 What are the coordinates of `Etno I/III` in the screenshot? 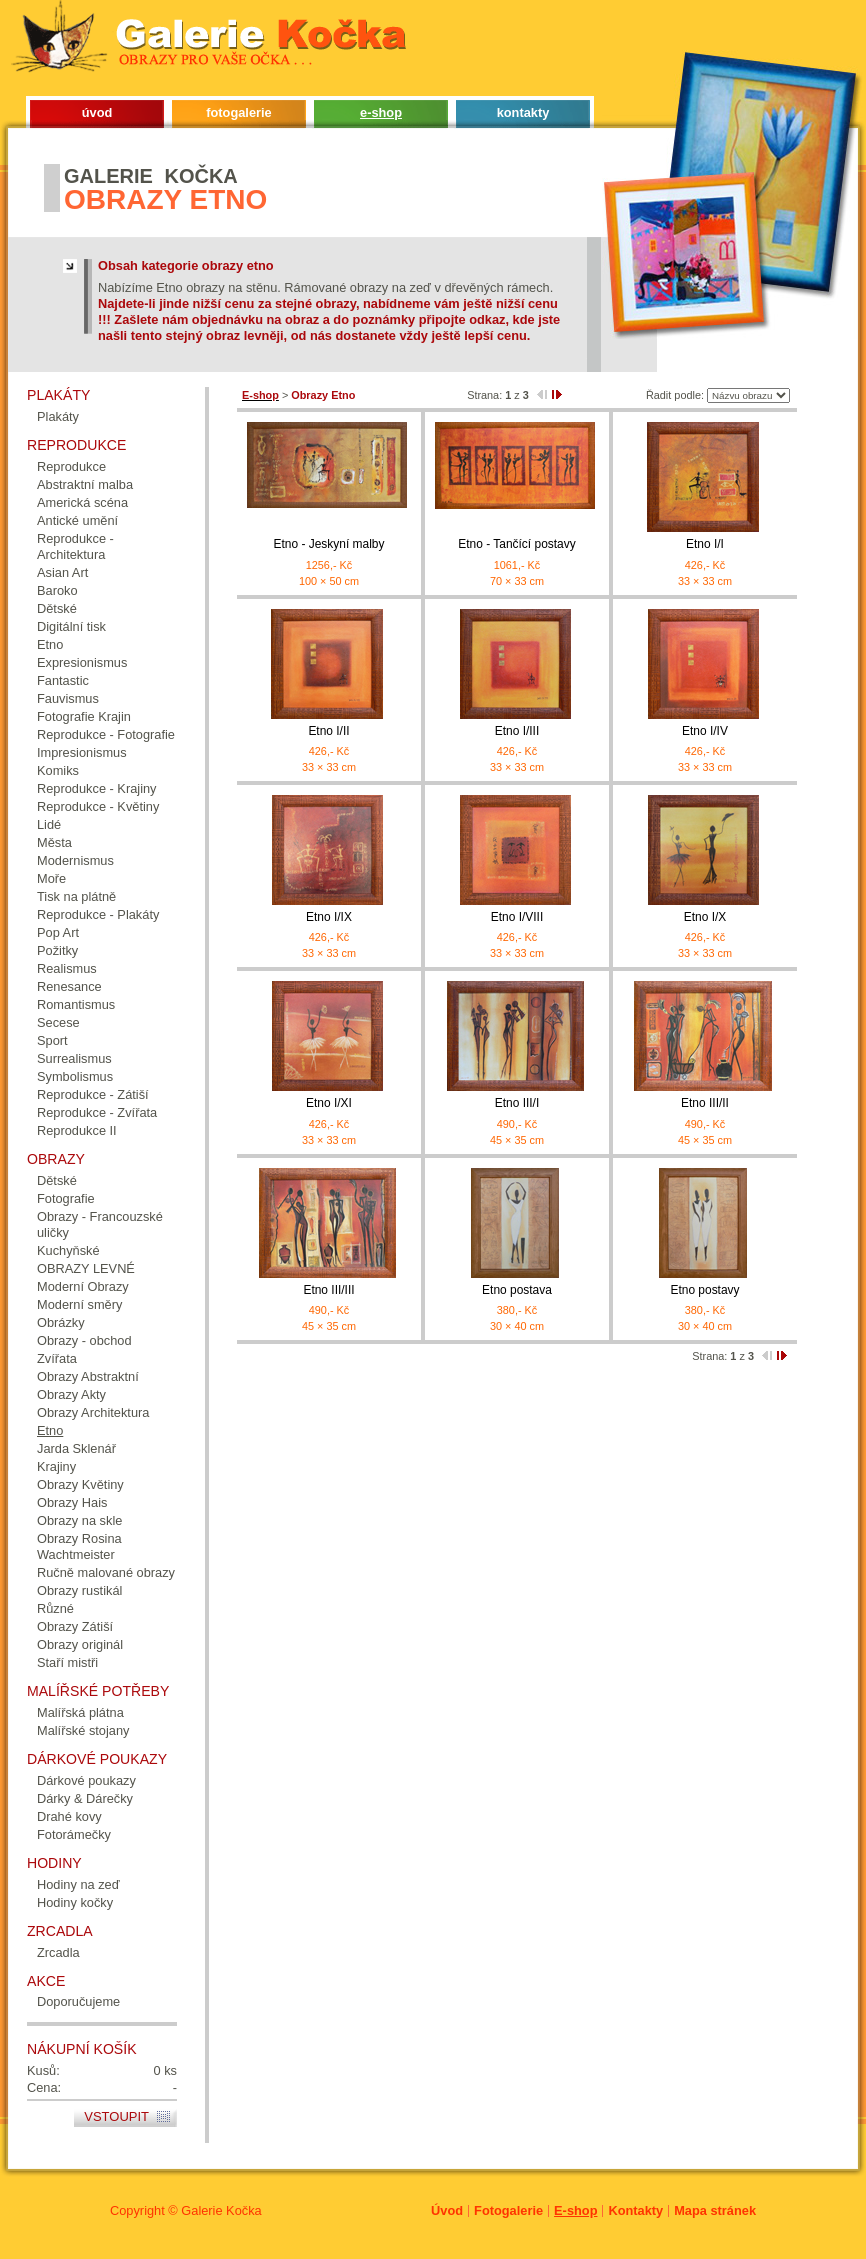 It's located at (517, 731).